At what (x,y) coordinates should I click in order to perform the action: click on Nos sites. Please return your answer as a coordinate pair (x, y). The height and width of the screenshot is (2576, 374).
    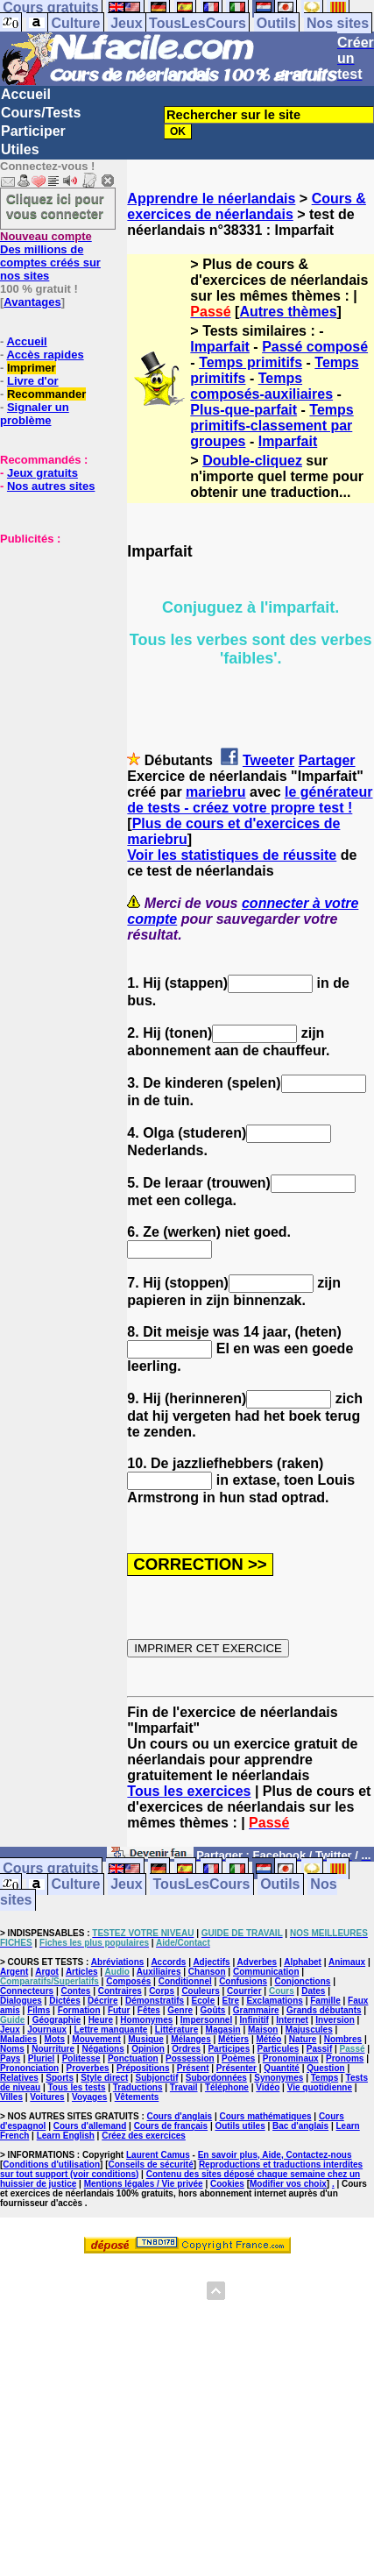
    Looking at the image, I should click on (338, 23).